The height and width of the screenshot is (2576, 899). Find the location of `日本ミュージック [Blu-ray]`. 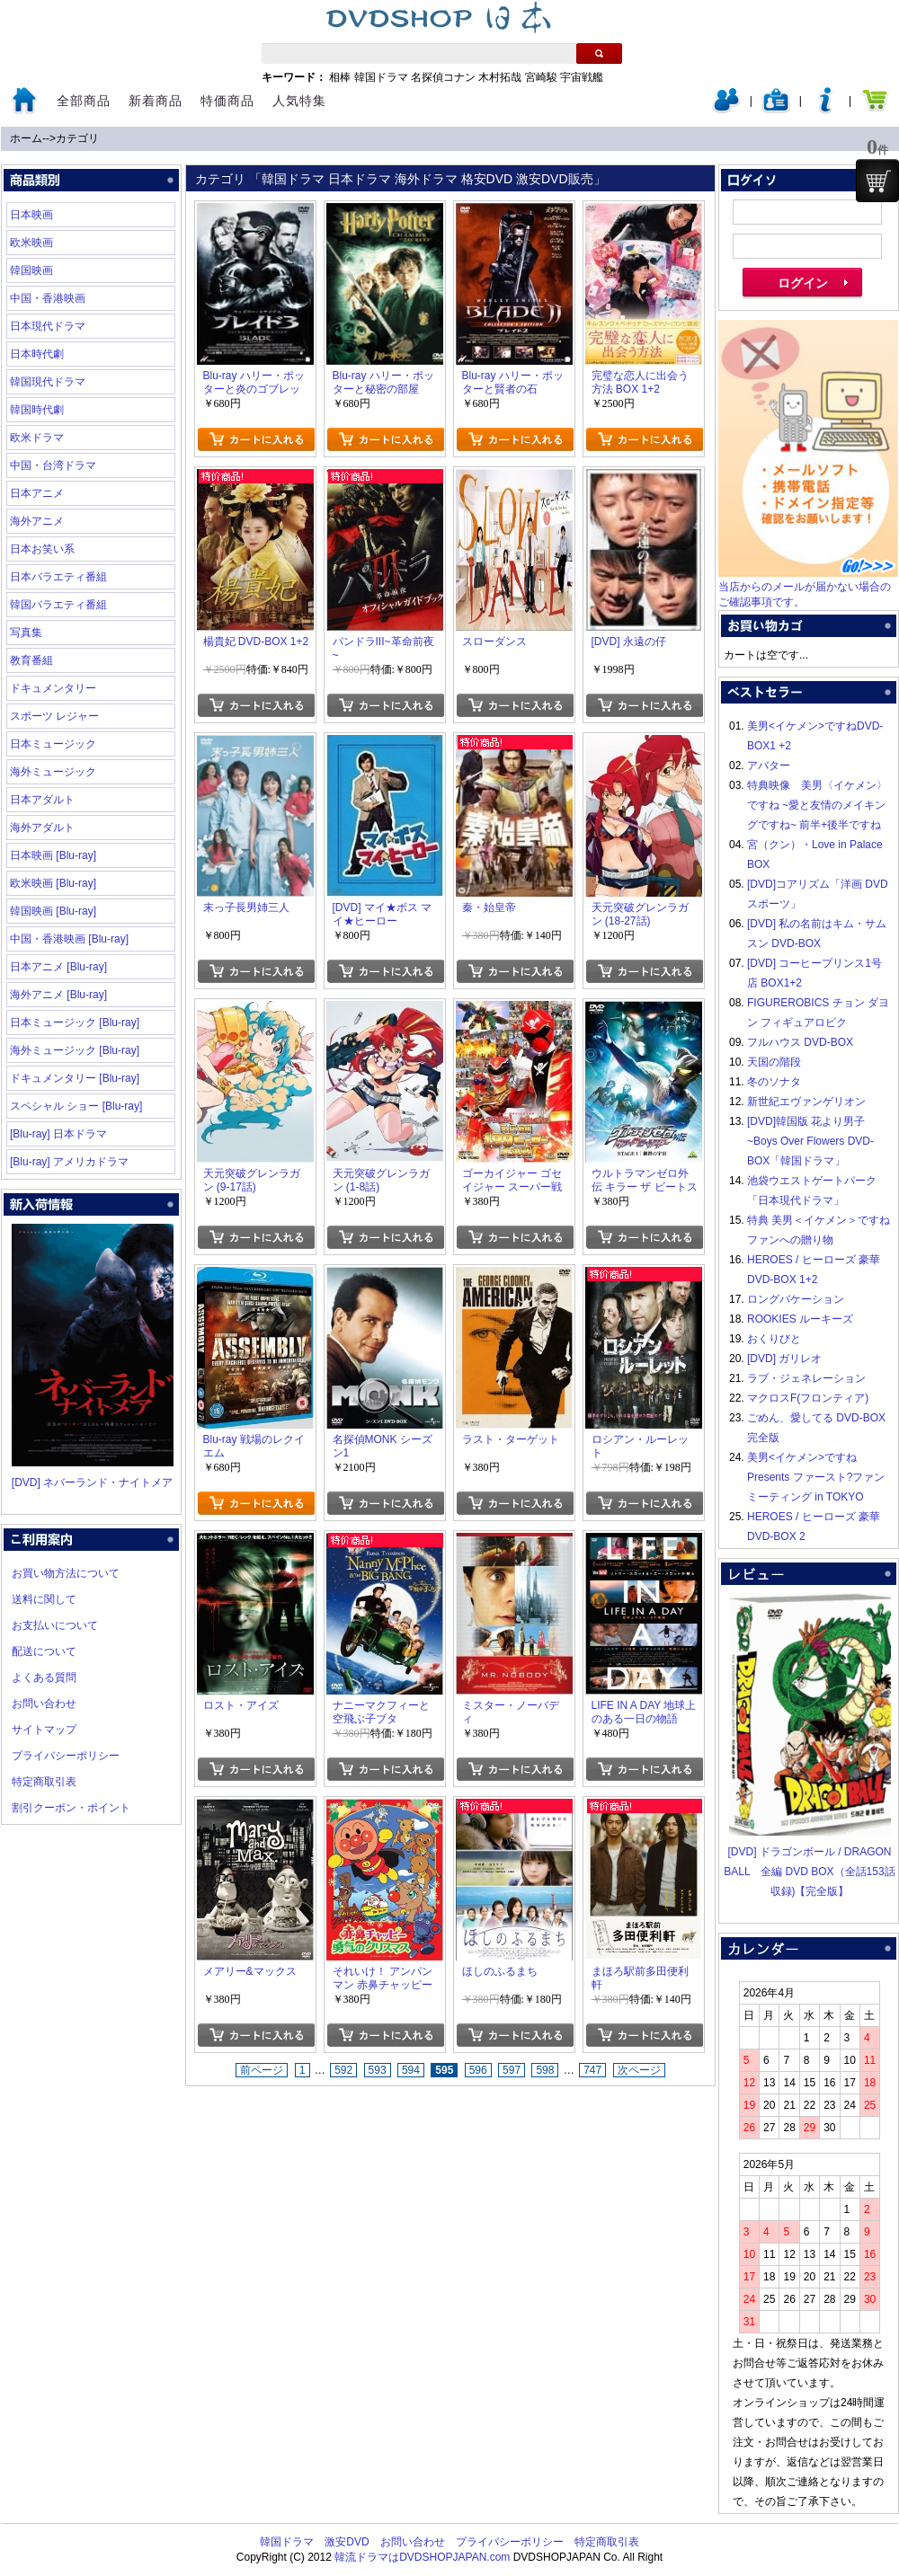

日本ミュージック [Blu-ray] is located at coordinates (74, 1022).